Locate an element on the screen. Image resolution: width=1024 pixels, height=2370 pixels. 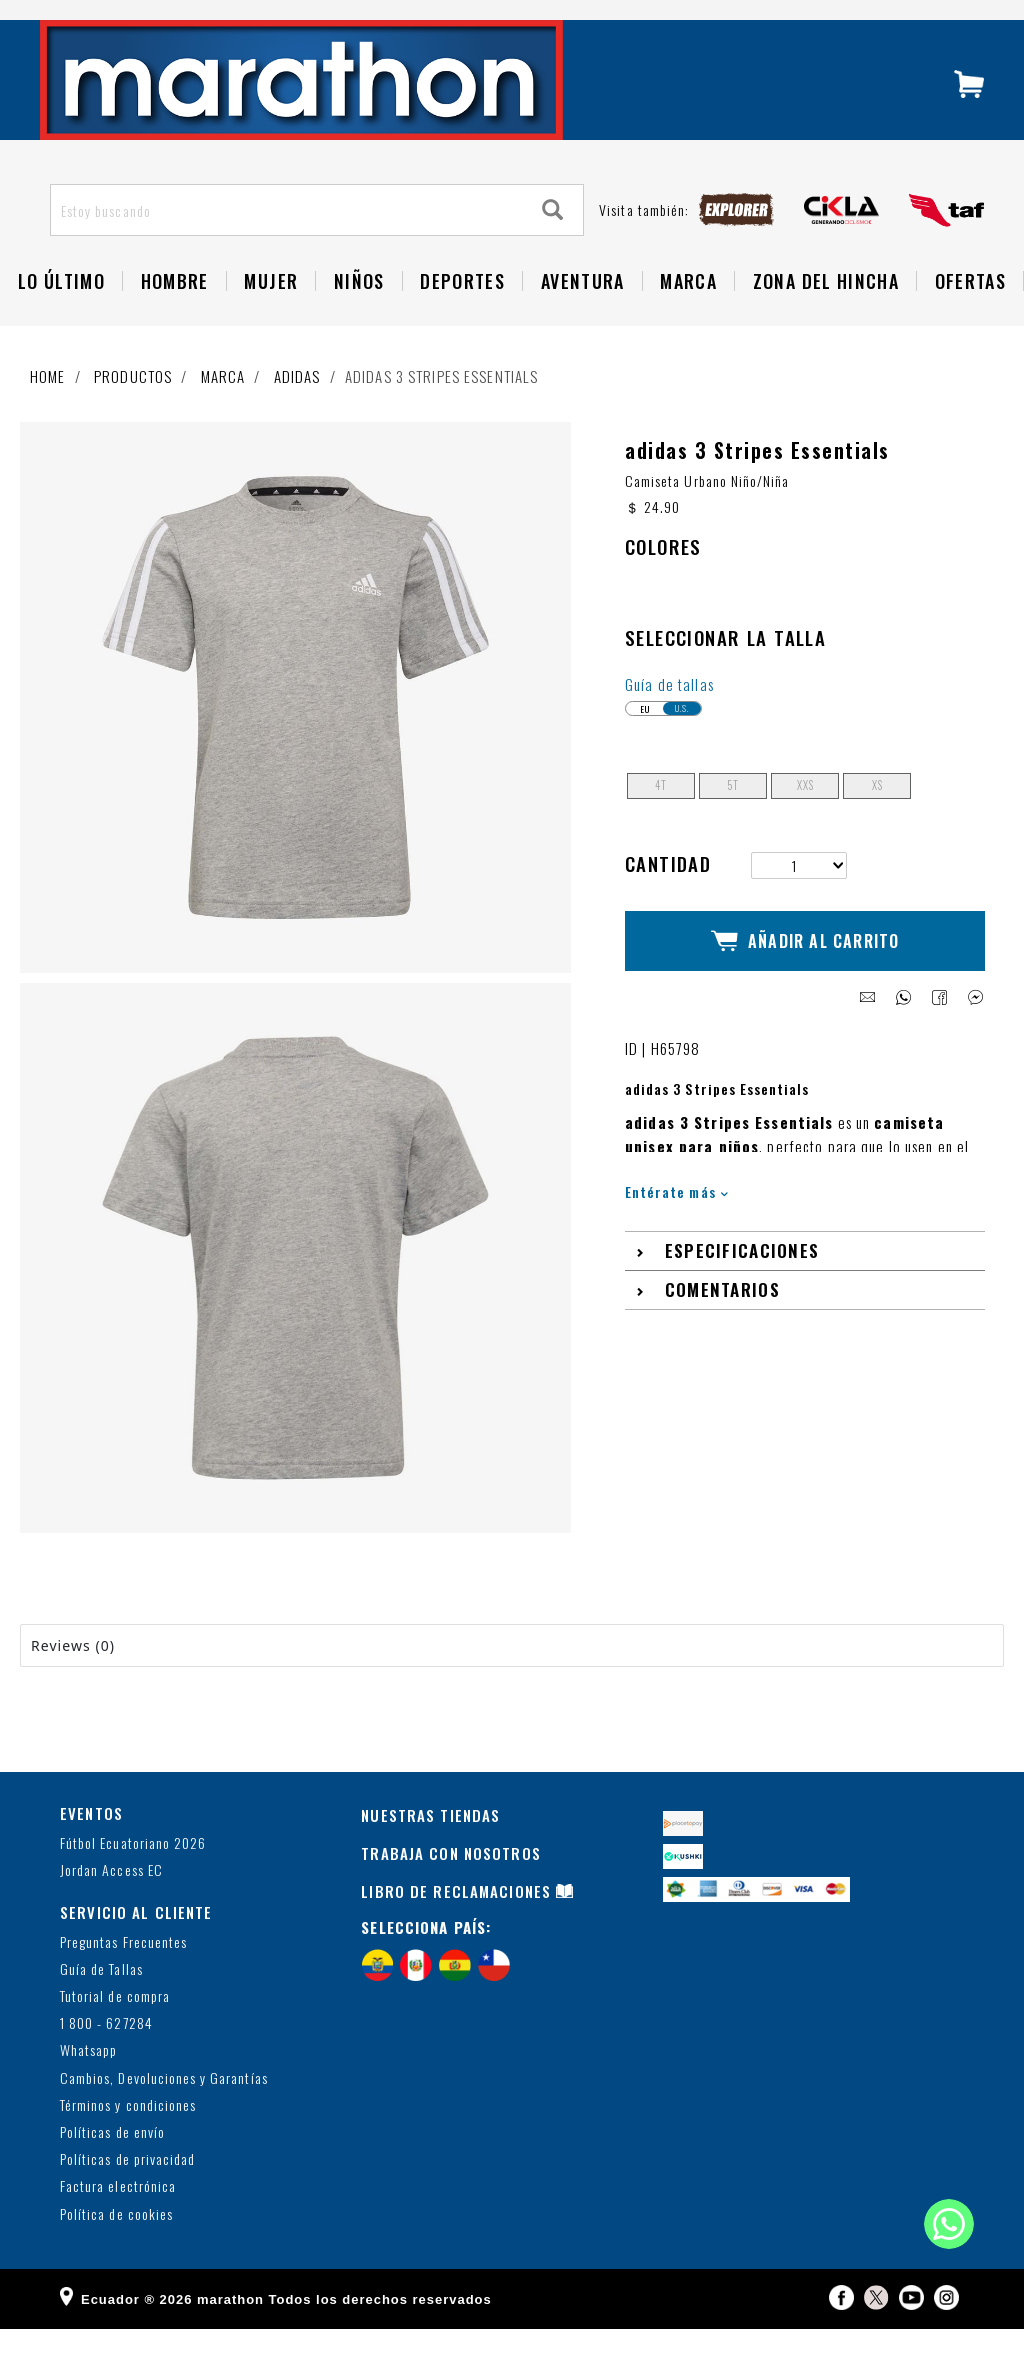
HOMBRE is located at coordinates (175, 322).